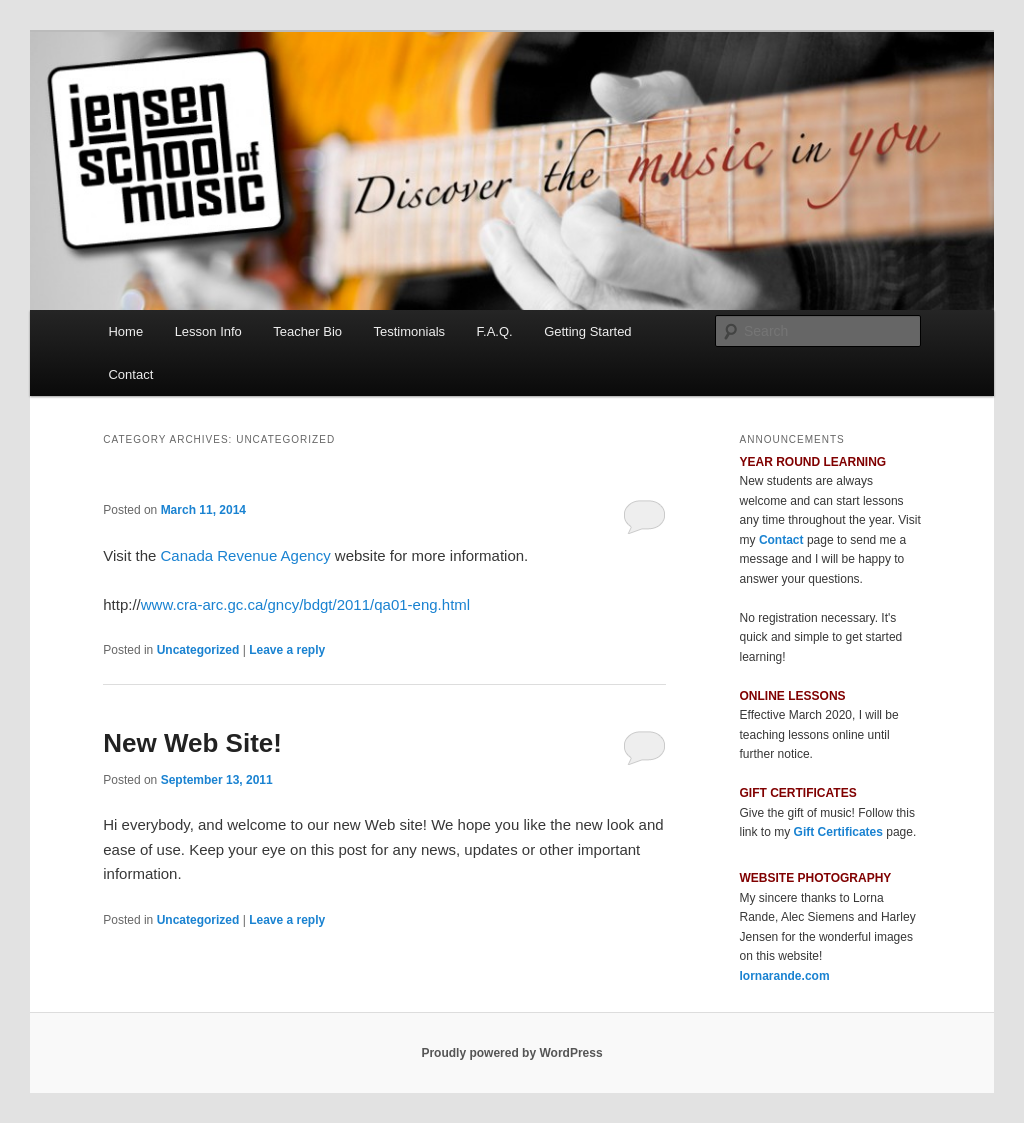 The image size is (1024, 1123). I want to click on New Web Site!, so click(192, 743).